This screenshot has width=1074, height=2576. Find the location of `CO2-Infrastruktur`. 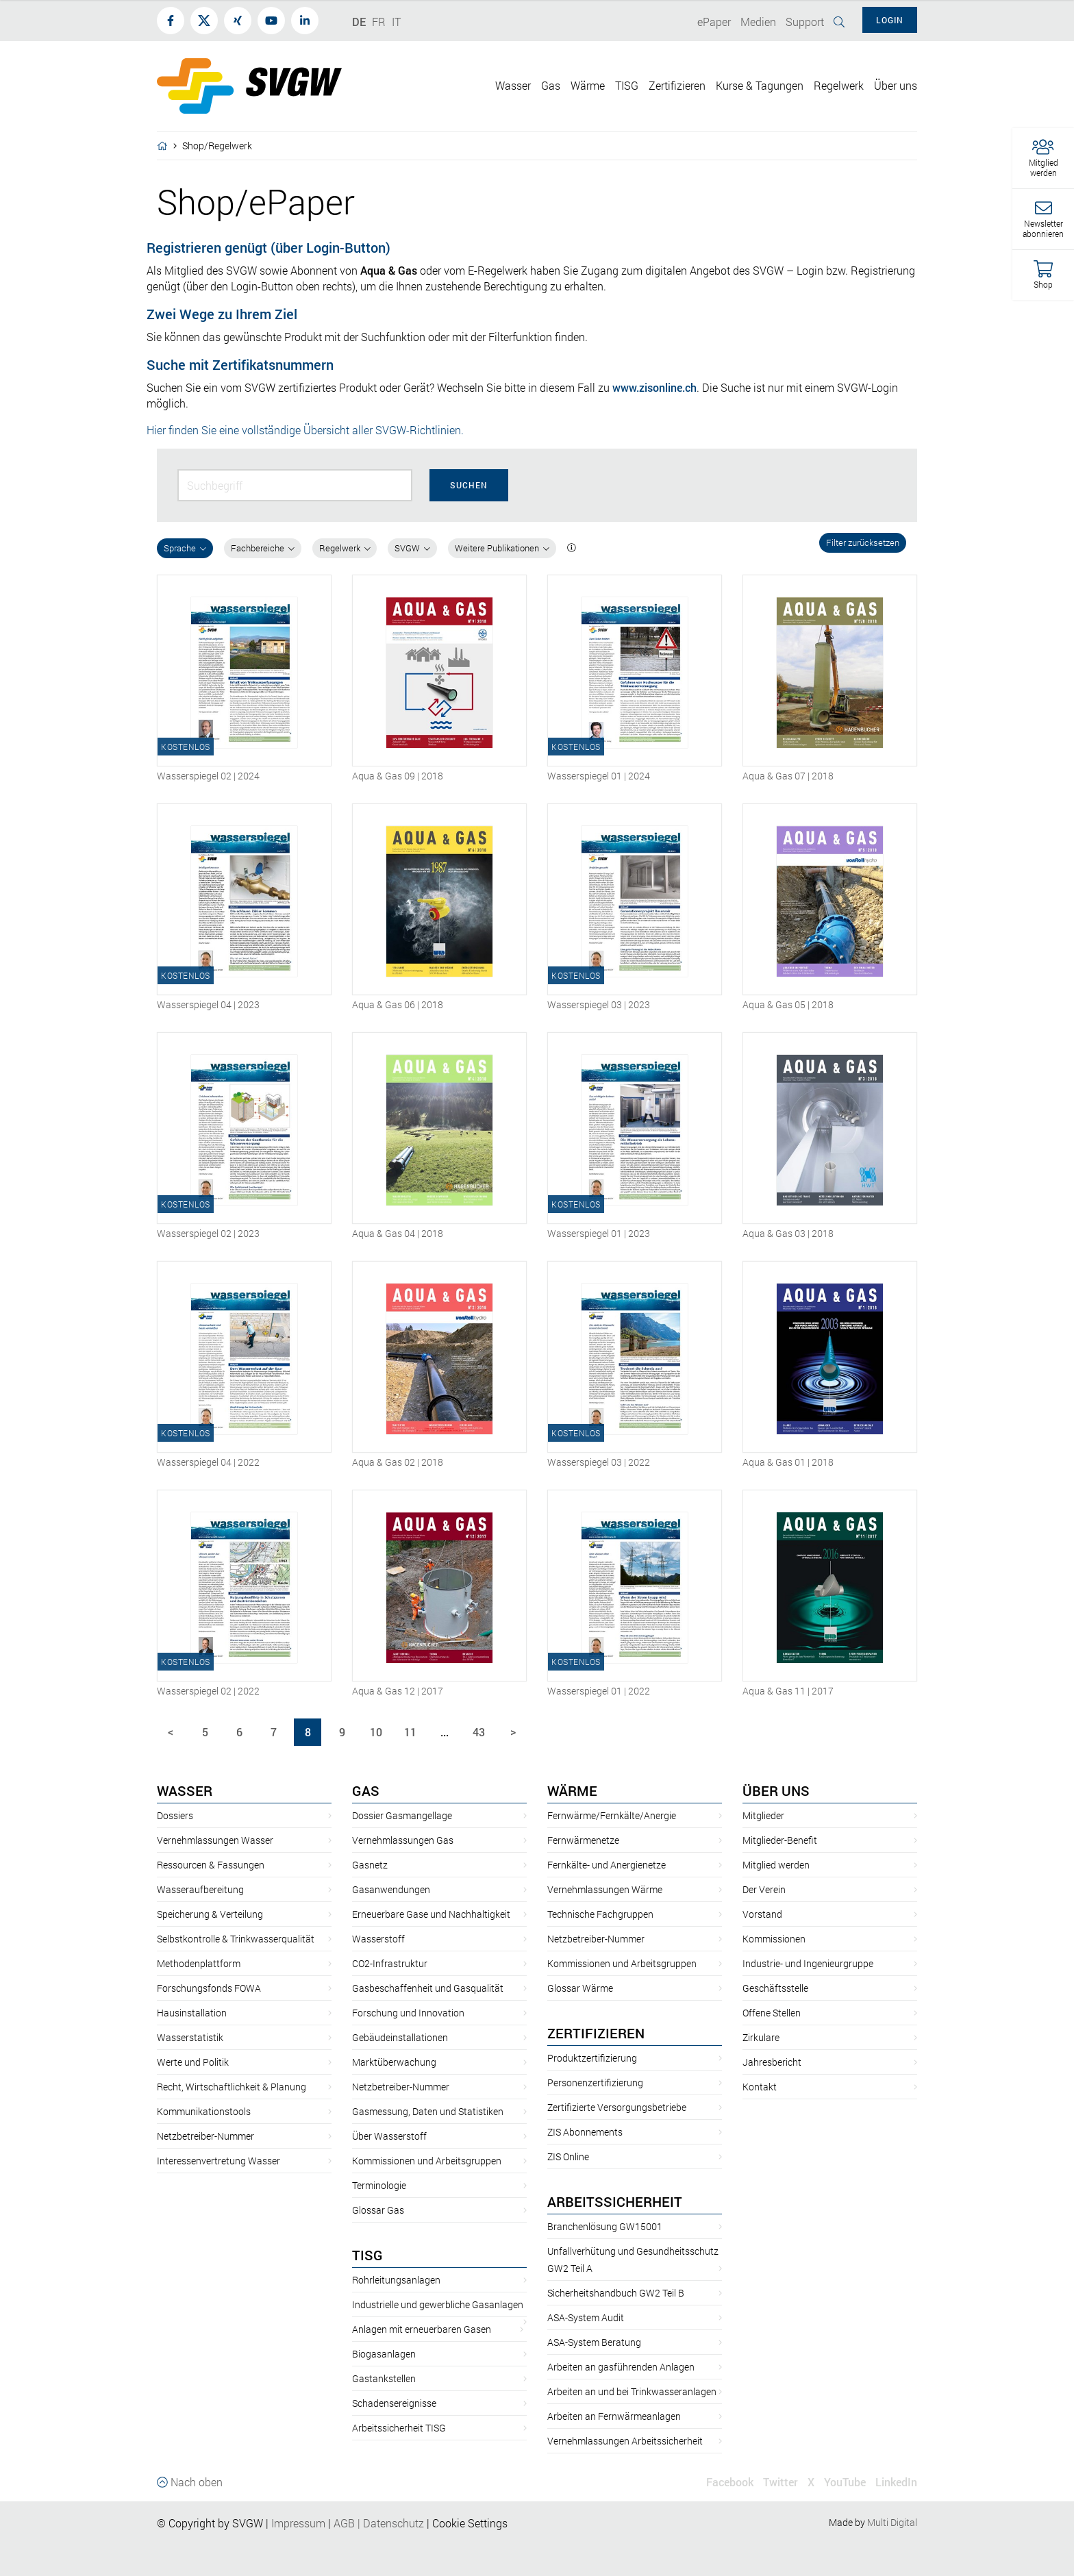

CO2-Infrastruktur is located at coordinates (389, 1963).